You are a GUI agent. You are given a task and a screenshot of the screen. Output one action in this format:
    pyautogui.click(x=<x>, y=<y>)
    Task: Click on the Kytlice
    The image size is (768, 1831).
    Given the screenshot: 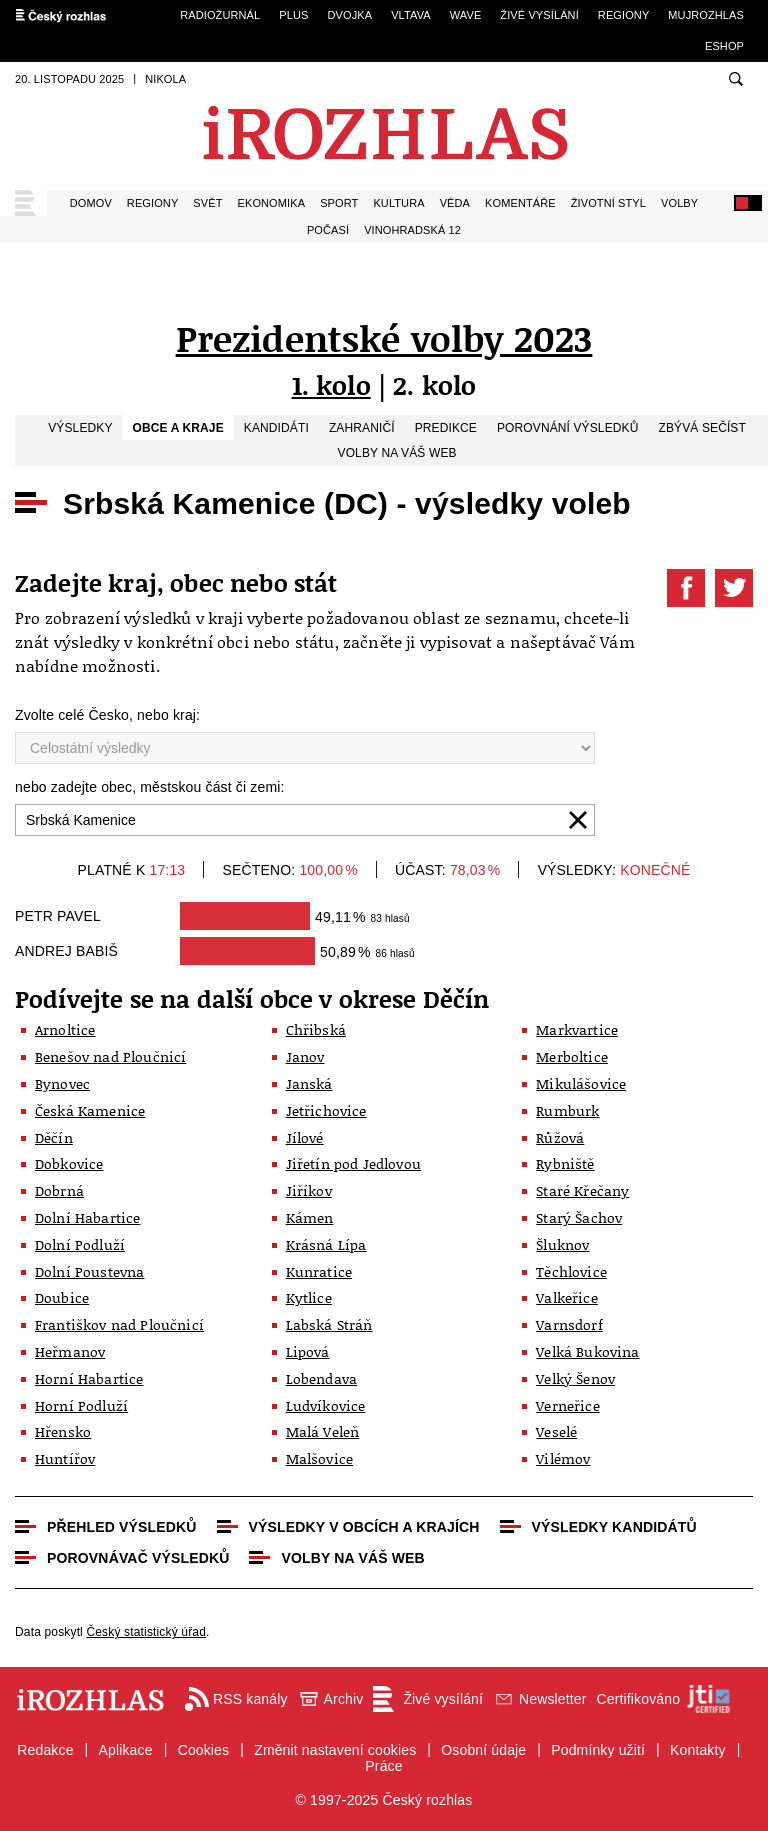 What is the action you would take?
    pyautogui.click(x=309, y=1297)
    